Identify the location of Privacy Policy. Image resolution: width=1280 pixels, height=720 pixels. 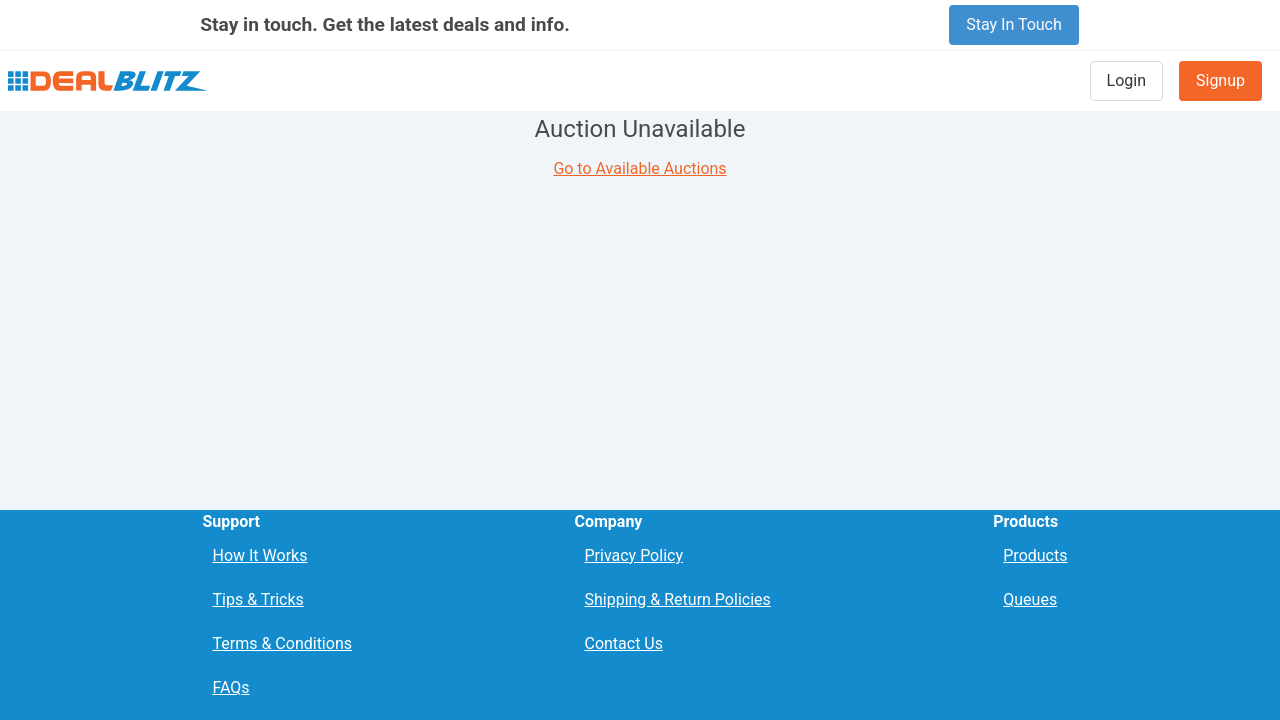
(633, 555).